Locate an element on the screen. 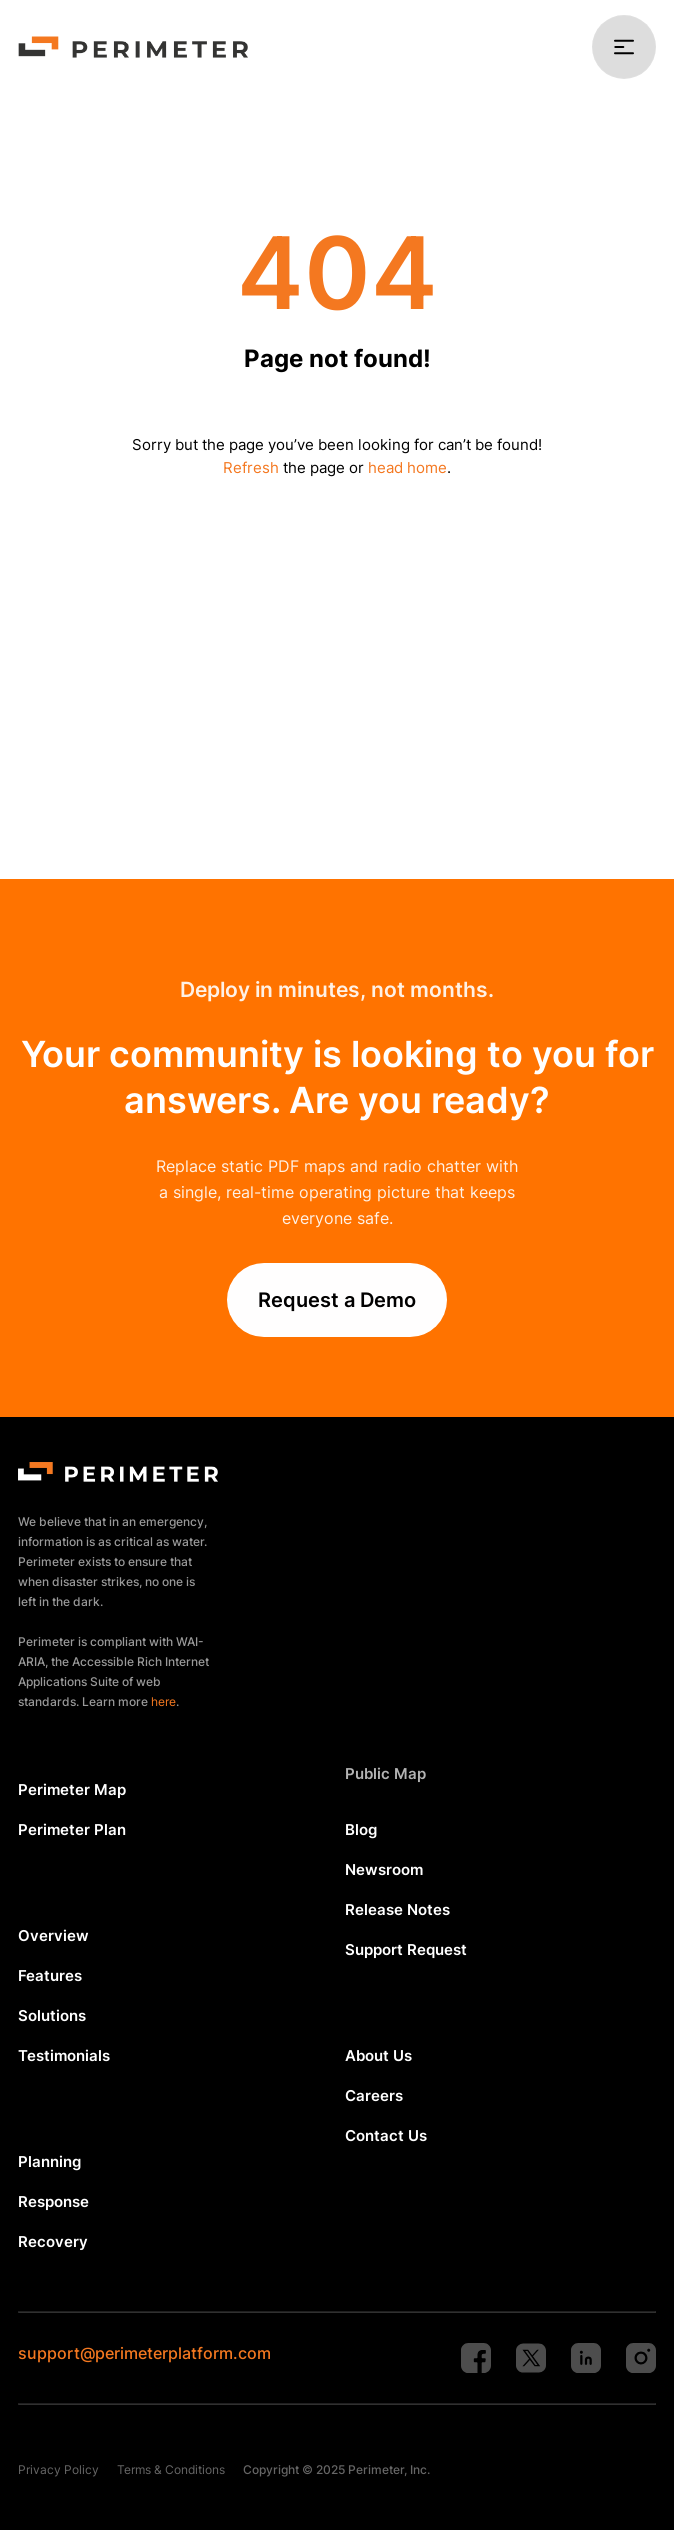 The image size is (674, 2530). Overview is located at coordinates (53, 1935).